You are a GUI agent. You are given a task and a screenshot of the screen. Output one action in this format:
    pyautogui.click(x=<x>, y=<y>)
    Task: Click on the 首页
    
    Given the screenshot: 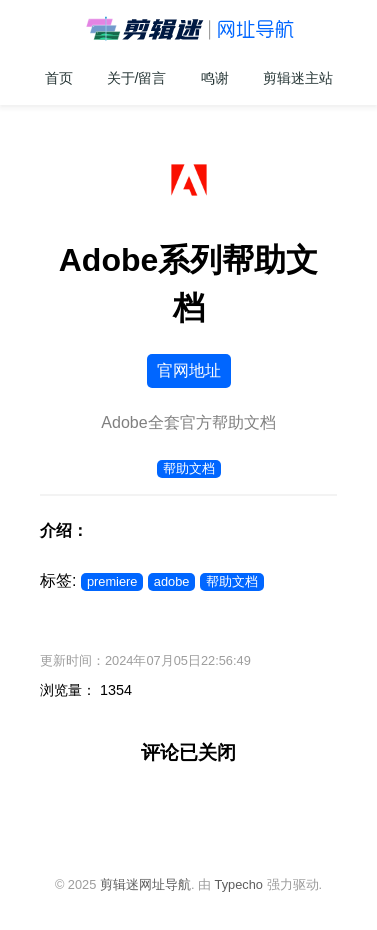 What is the action you would take?
    pyautogui.click(x=59, y=78)
    